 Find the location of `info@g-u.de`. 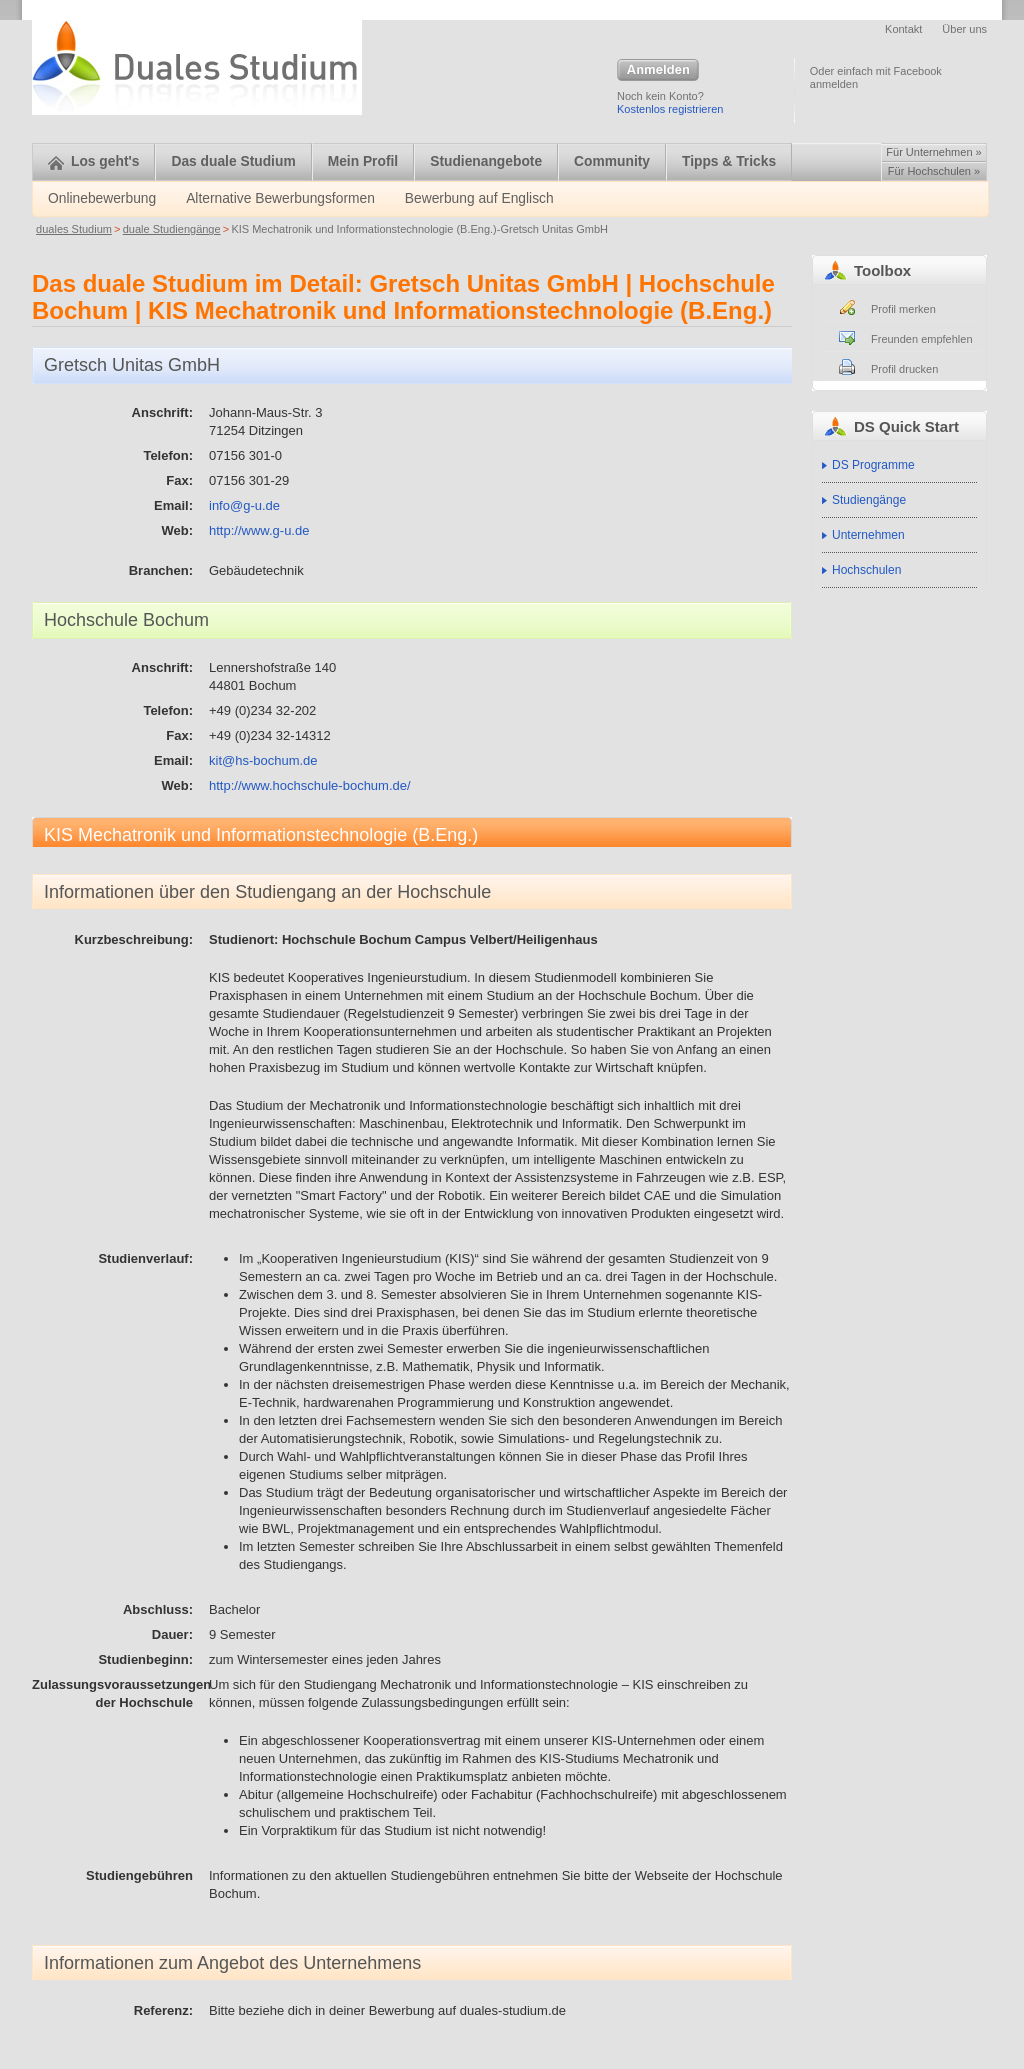

info@g-u.de is located at coordinates (244, 505).